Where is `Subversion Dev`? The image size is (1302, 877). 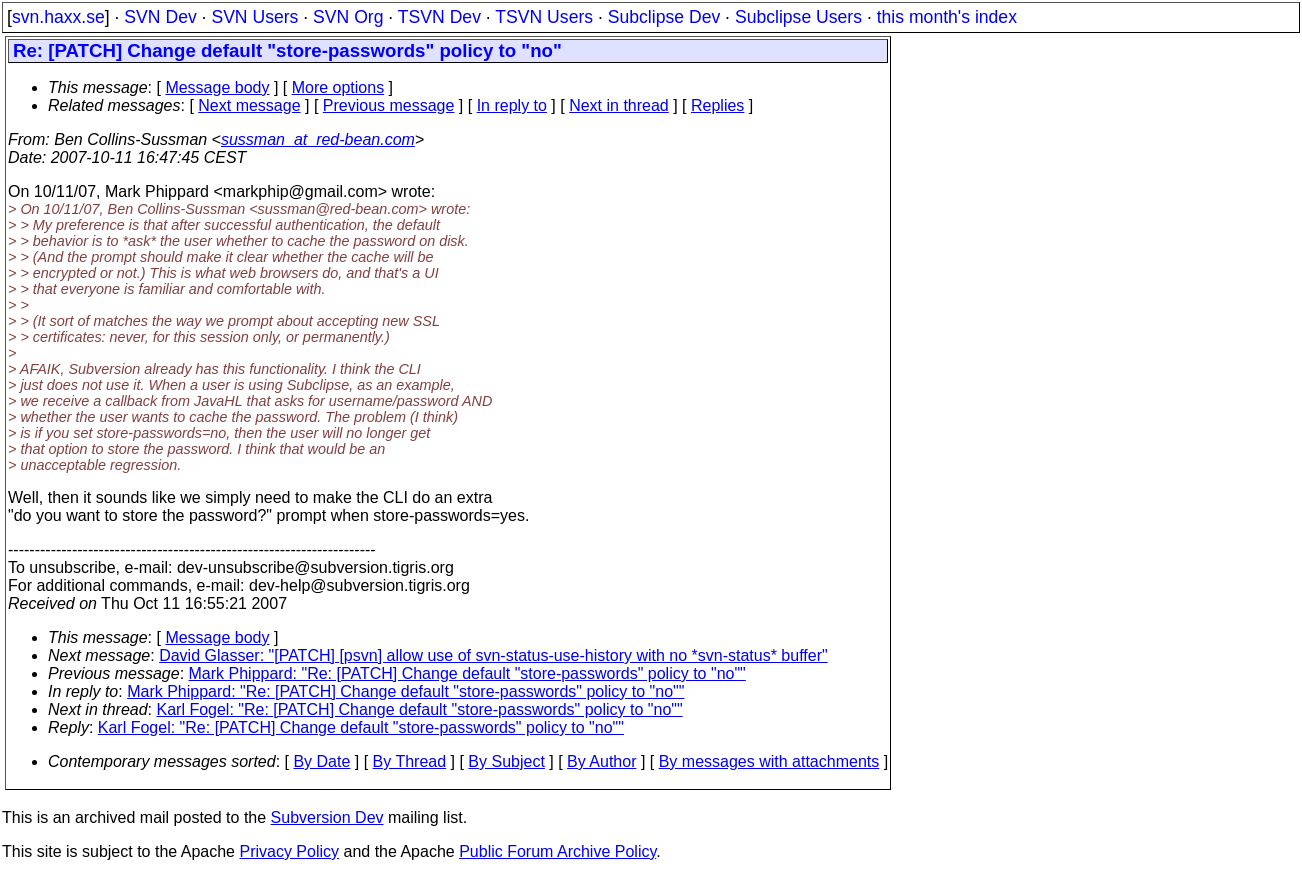 Subversion Dev is located at coordinates (327, 817).